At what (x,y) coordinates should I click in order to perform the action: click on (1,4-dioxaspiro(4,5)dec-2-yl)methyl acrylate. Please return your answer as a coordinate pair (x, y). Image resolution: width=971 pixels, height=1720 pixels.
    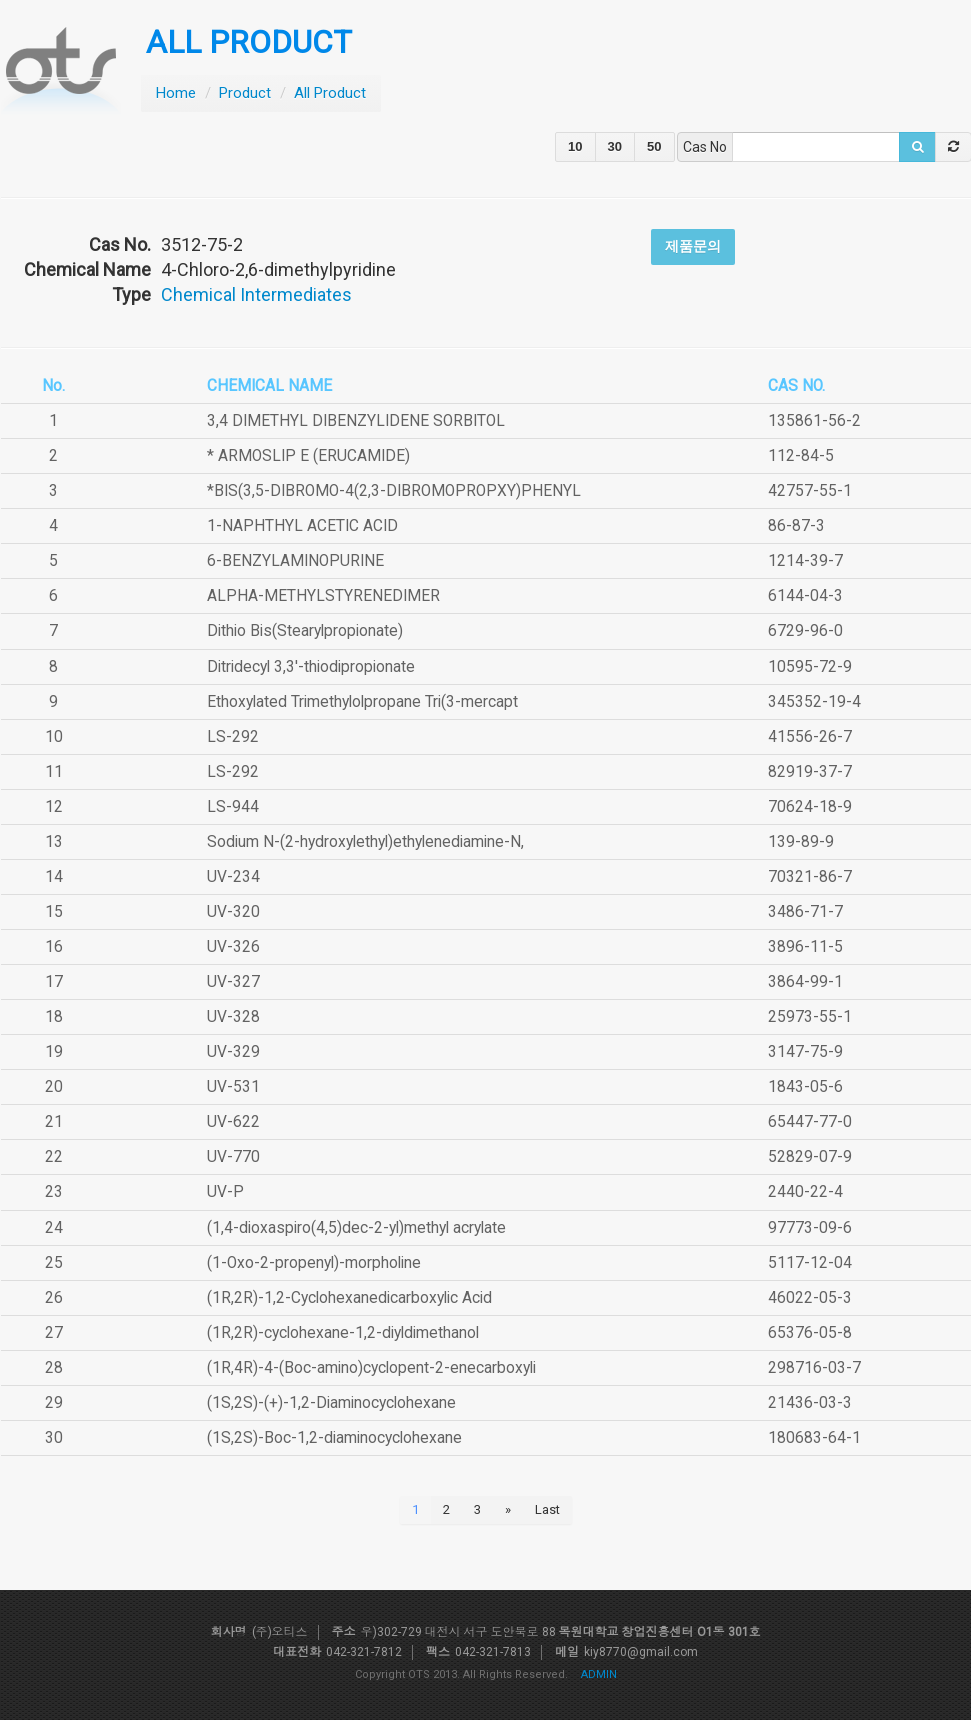
    Looking at the image, I should click on (356, 1228).